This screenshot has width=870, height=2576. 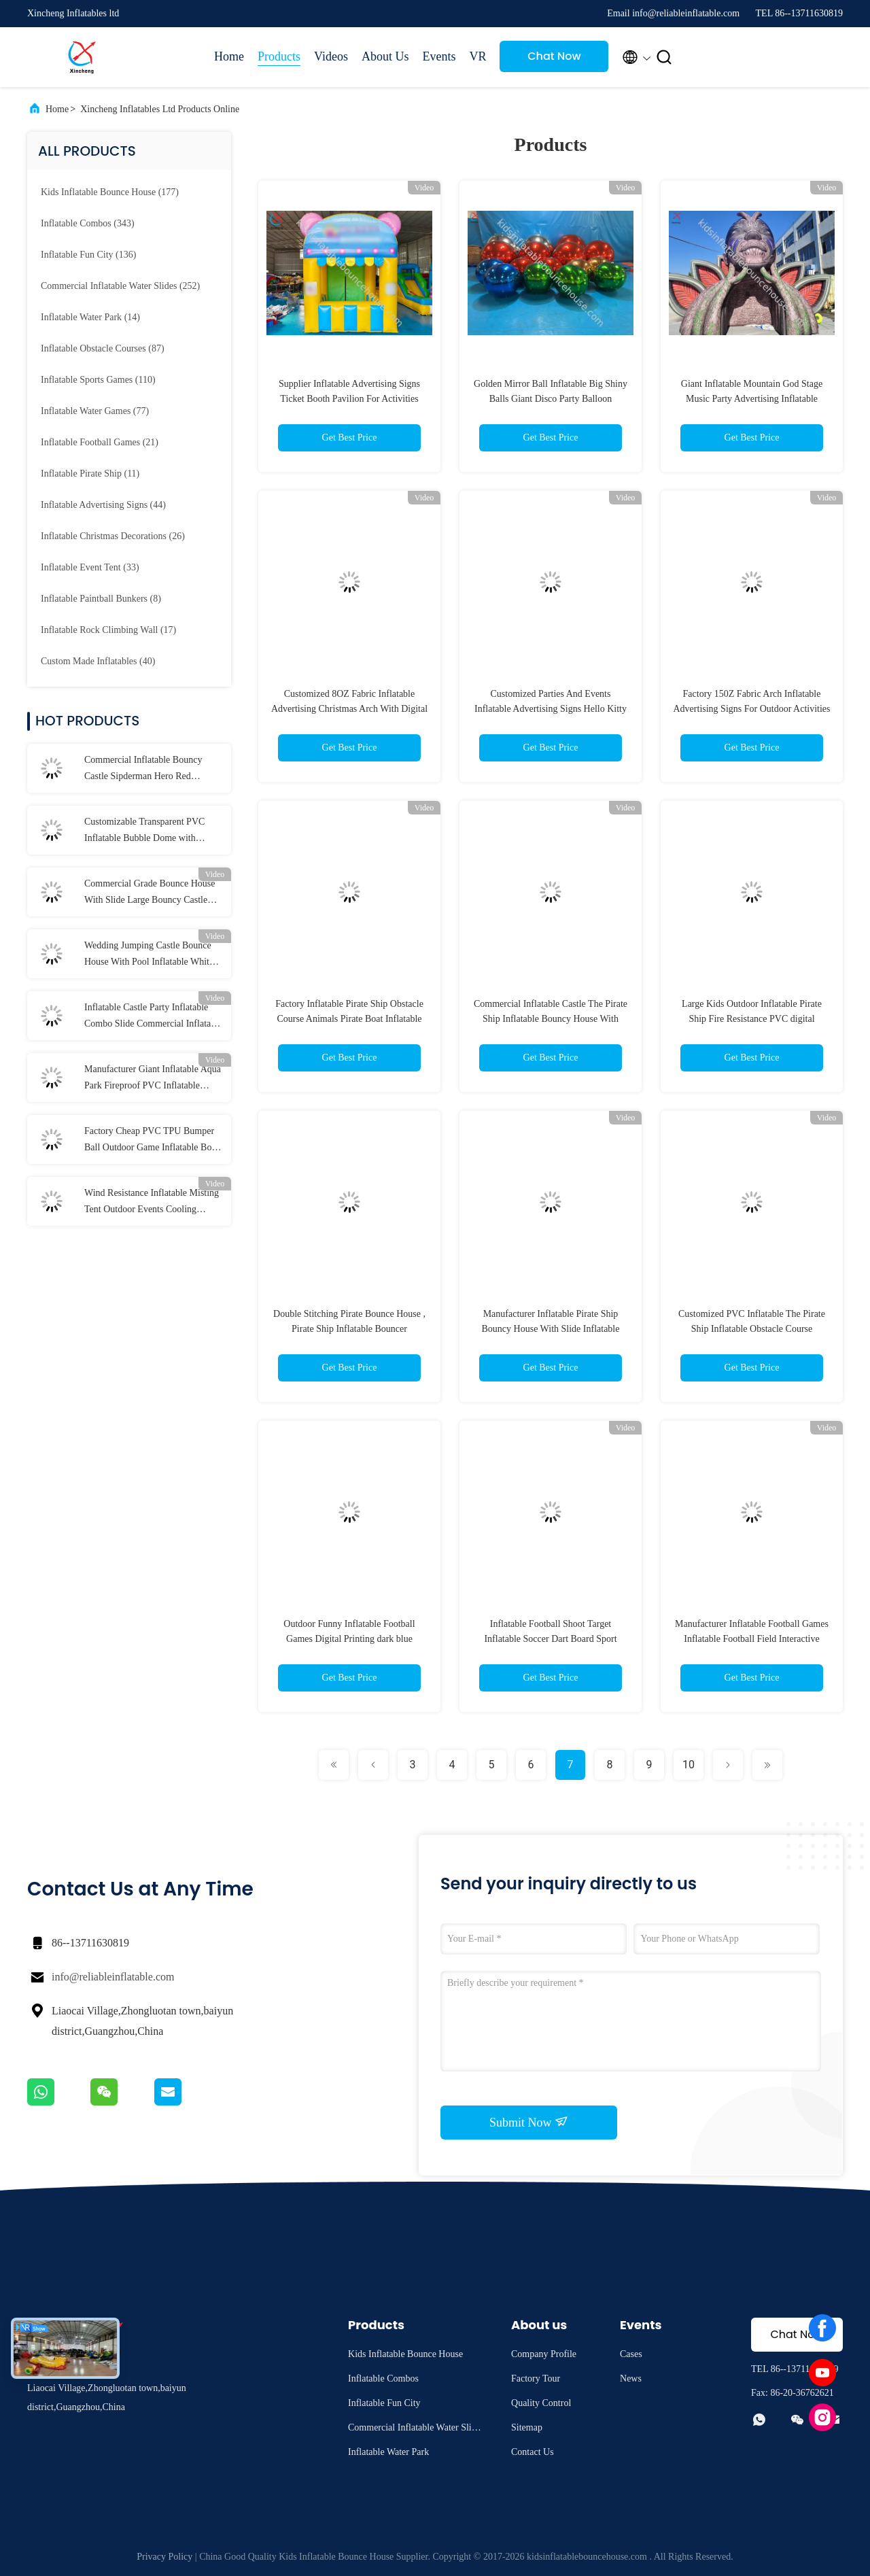 What do you see at coordinates (554, 56) in the screenshot?
I see `Chat Now` at bounding box center [554, 56].